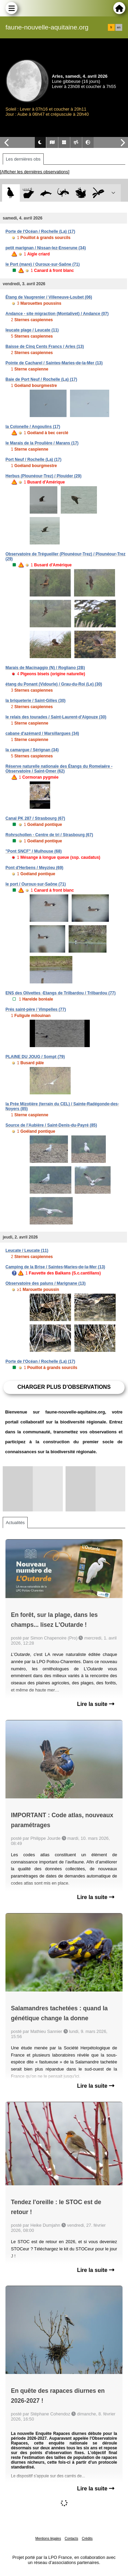 The height and width of the screenshot is (2576, 128). I want to click on Marais de Macinaggio (N) / Rogliano (2B), so click(45, 667).